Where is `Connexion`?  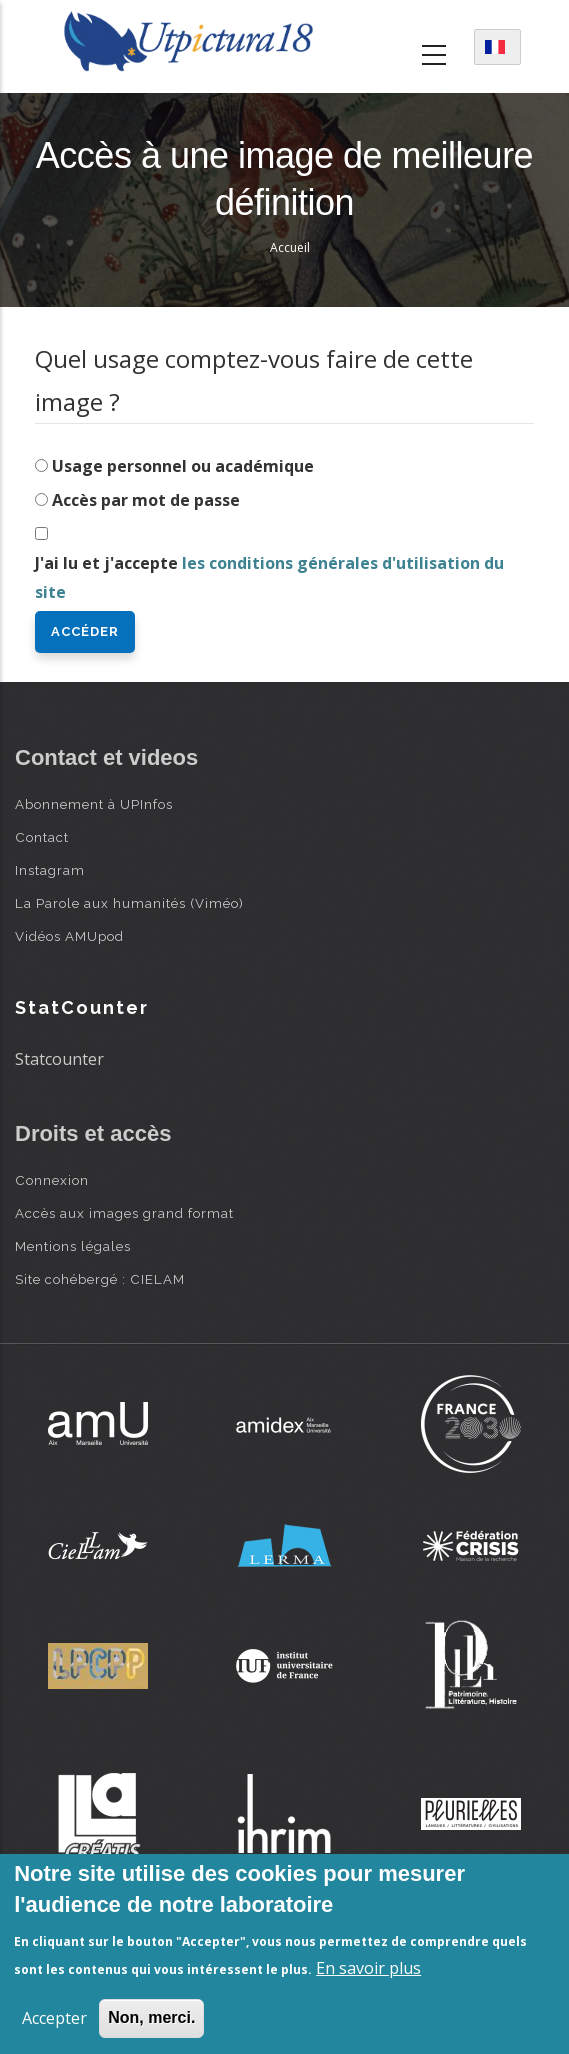 Connexion is located at coordinates (52, 1180).